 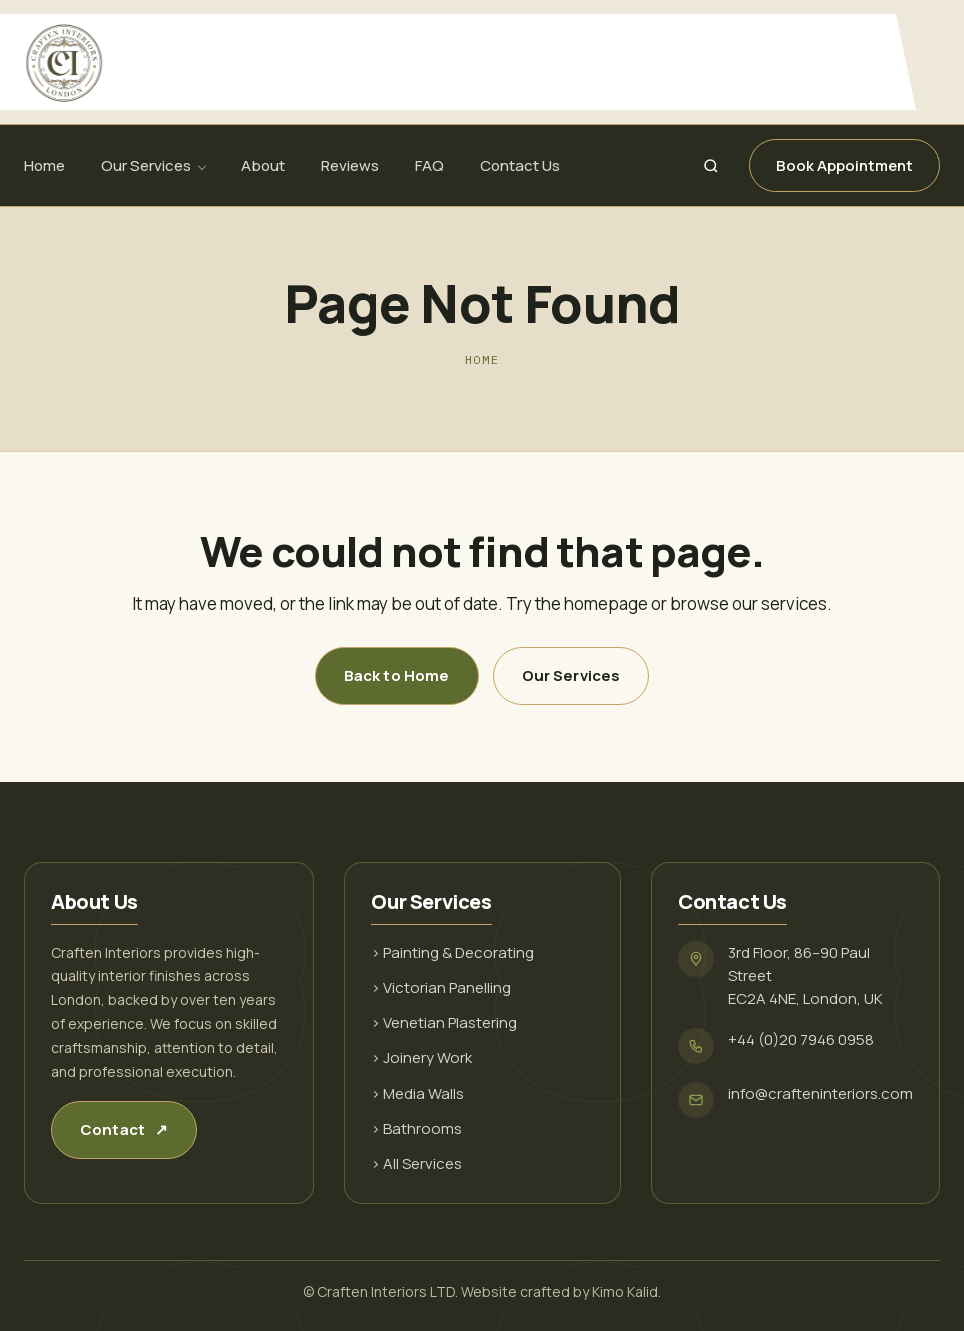 What do you see at coordinates (44, 165) in the screenshot?
I see `Home` at bounding box center [44, 165].